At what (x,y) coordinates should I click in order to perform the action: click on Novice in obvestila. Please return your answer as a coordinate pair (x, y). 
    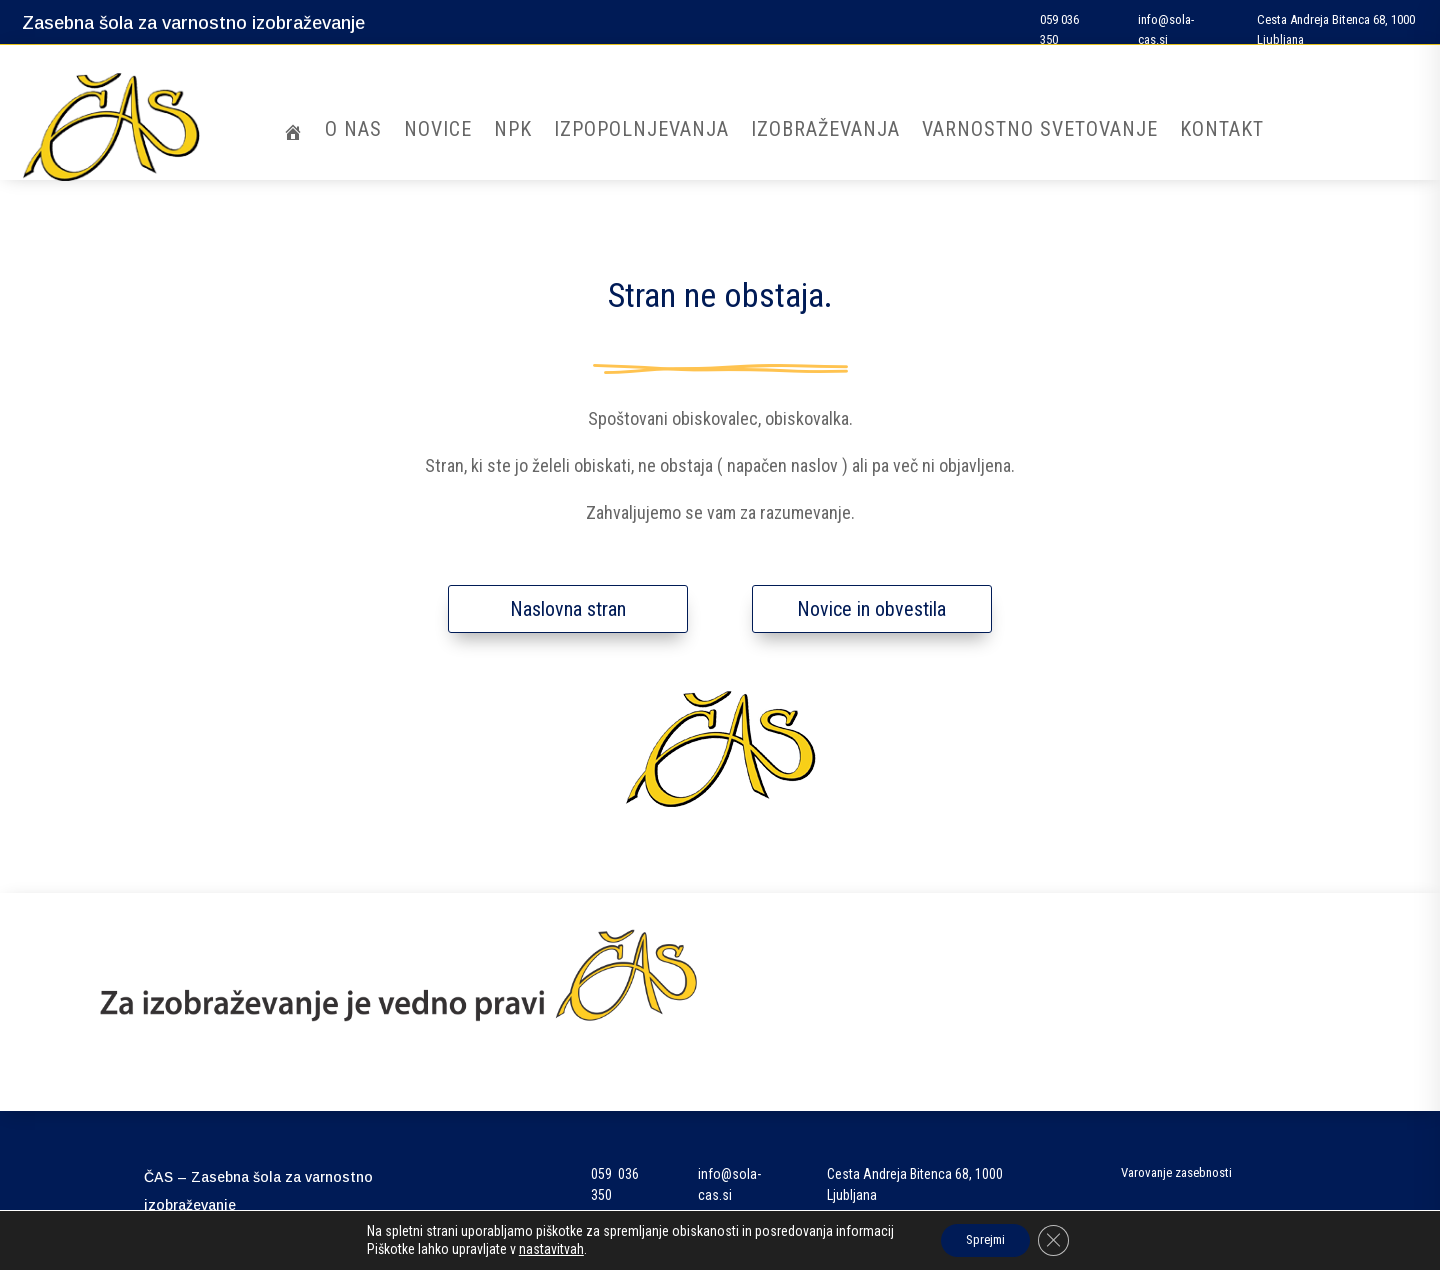
    Looking at the image, I should click on (871, 609).